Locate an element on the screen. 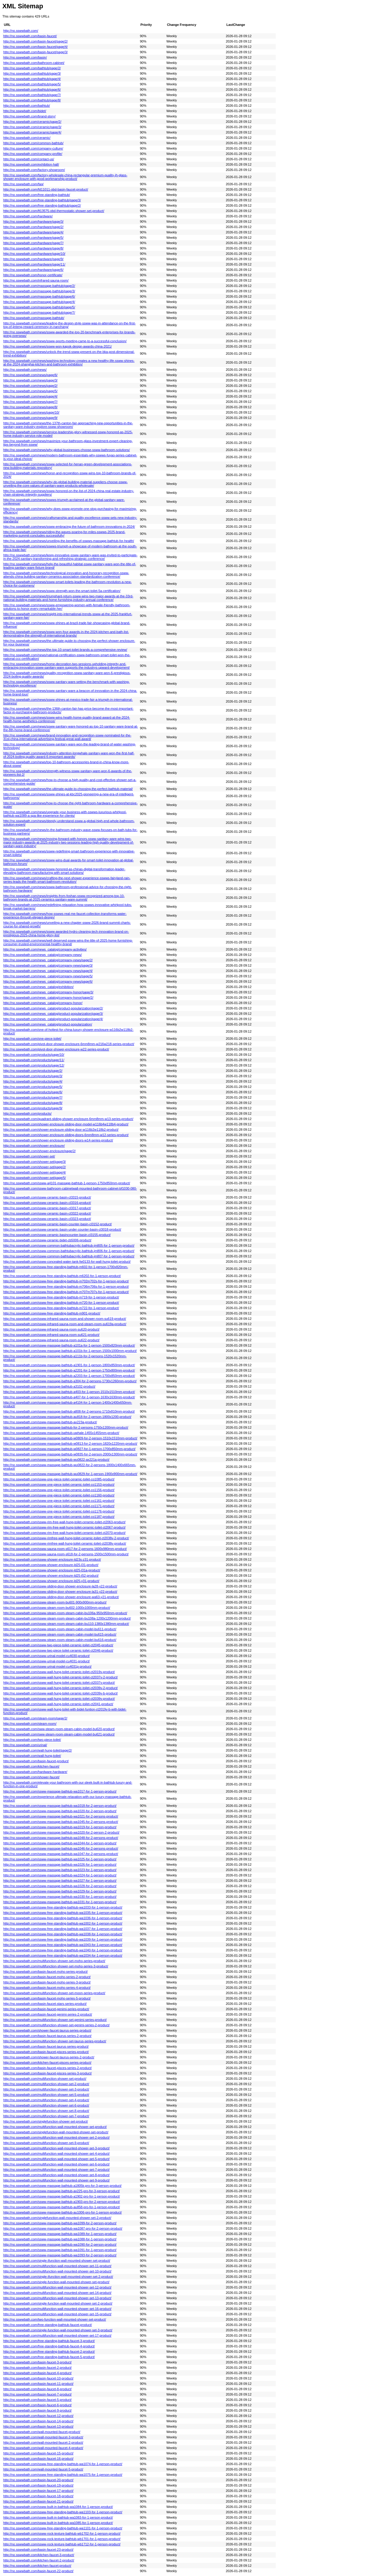 This screenshot has height=2576, width=369. http://no.sswwbath.com/ssww-one-piece-toilet-ceramic-toilet-co1160-product/ is located at coordinates (58, 1495).